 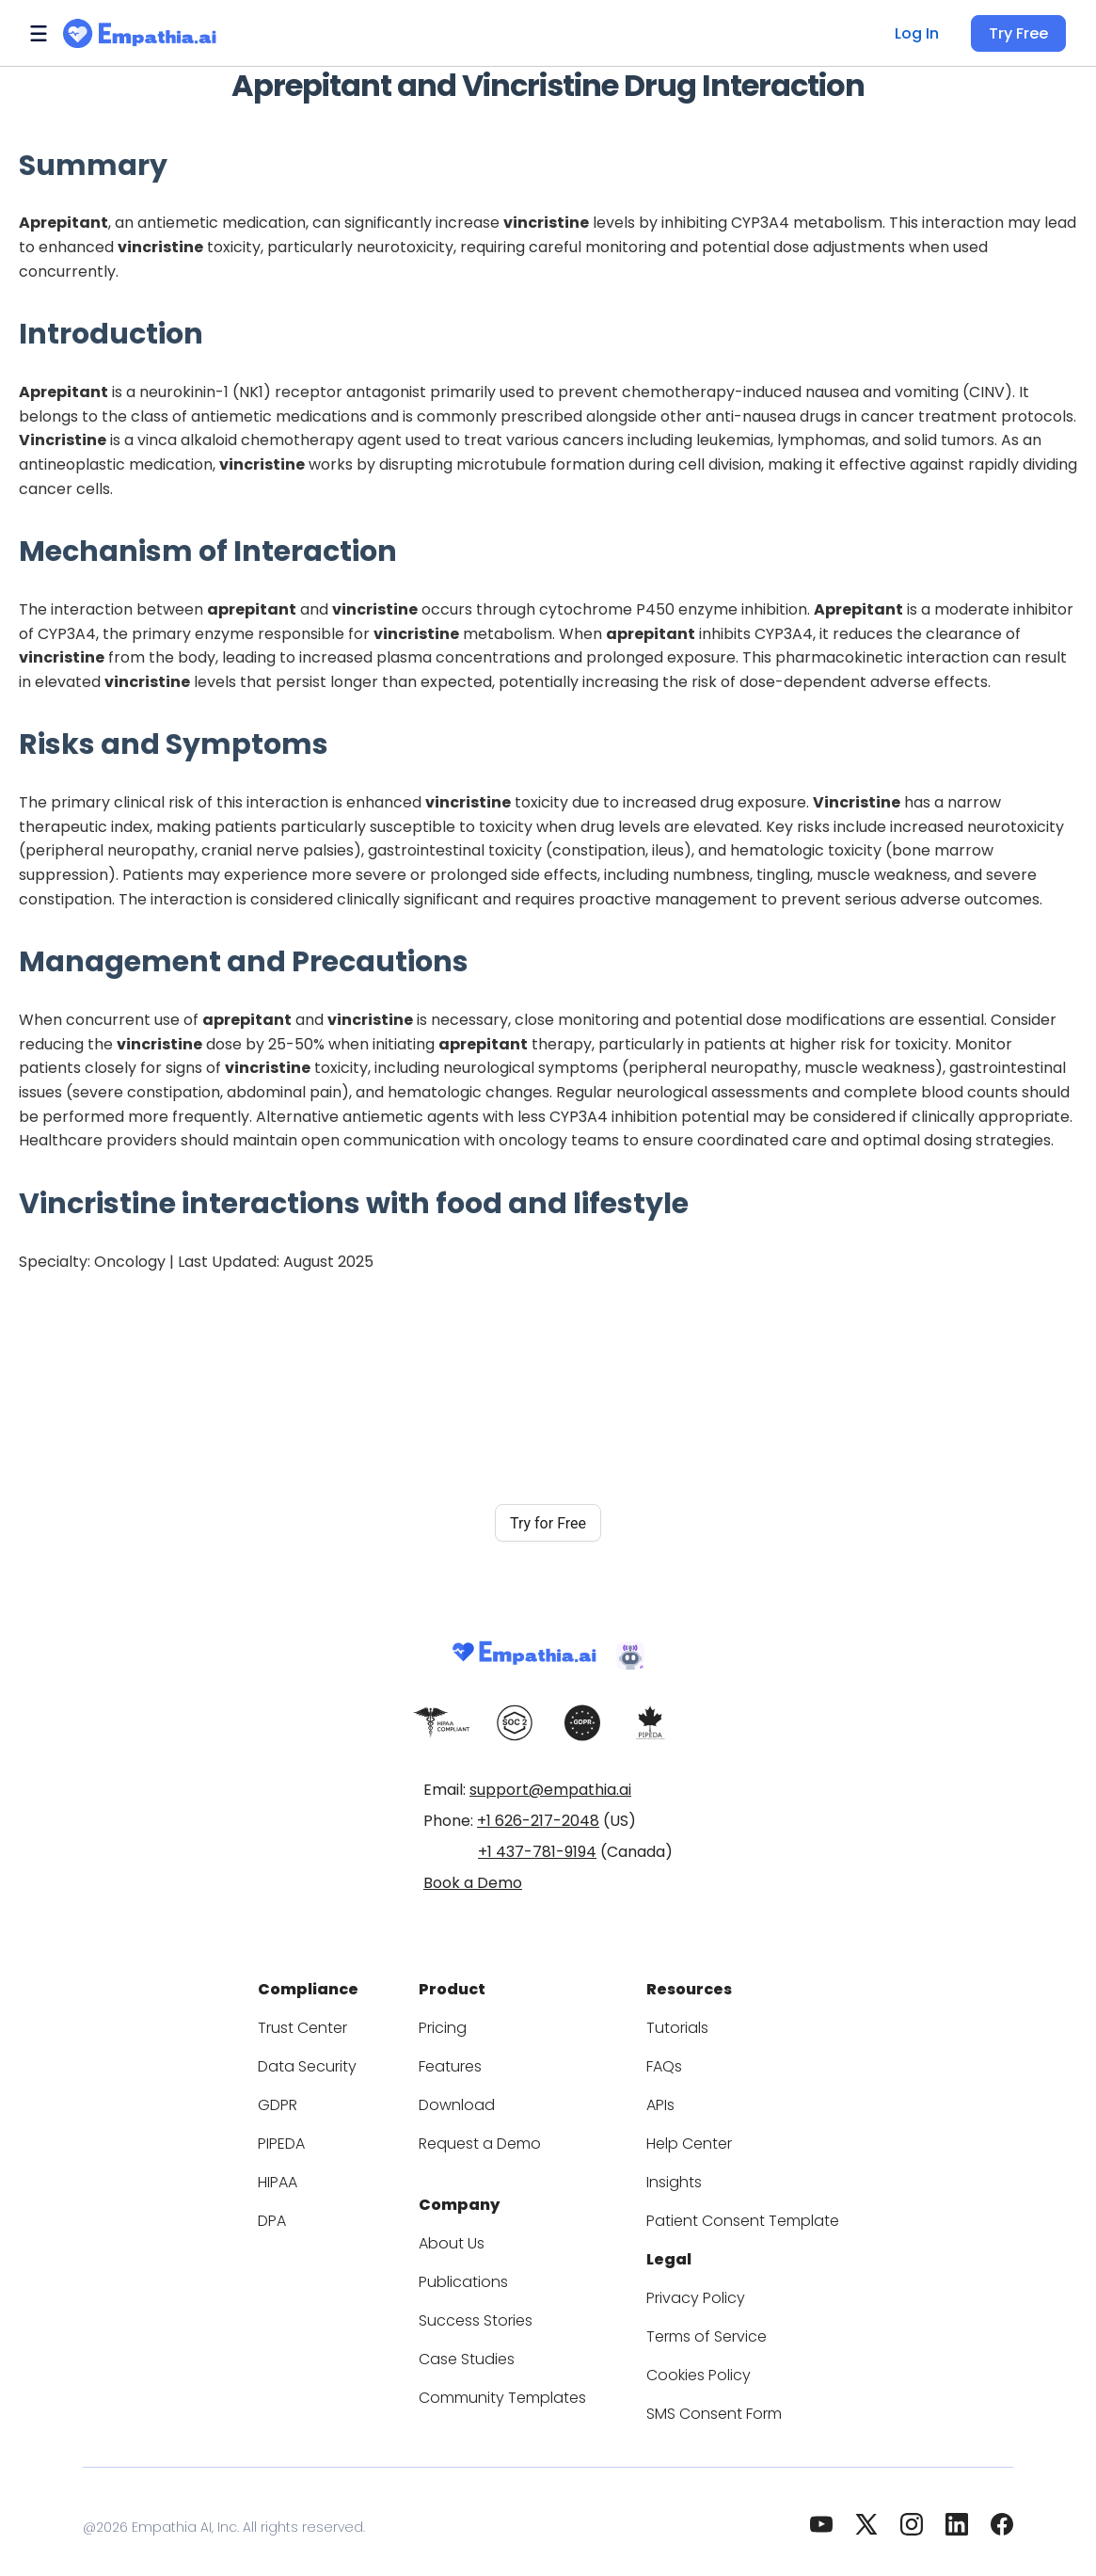 What do you see at coordinates (303, 2099) in the screenshot?
I see `GDPR` at bounding box center [303, 2099].